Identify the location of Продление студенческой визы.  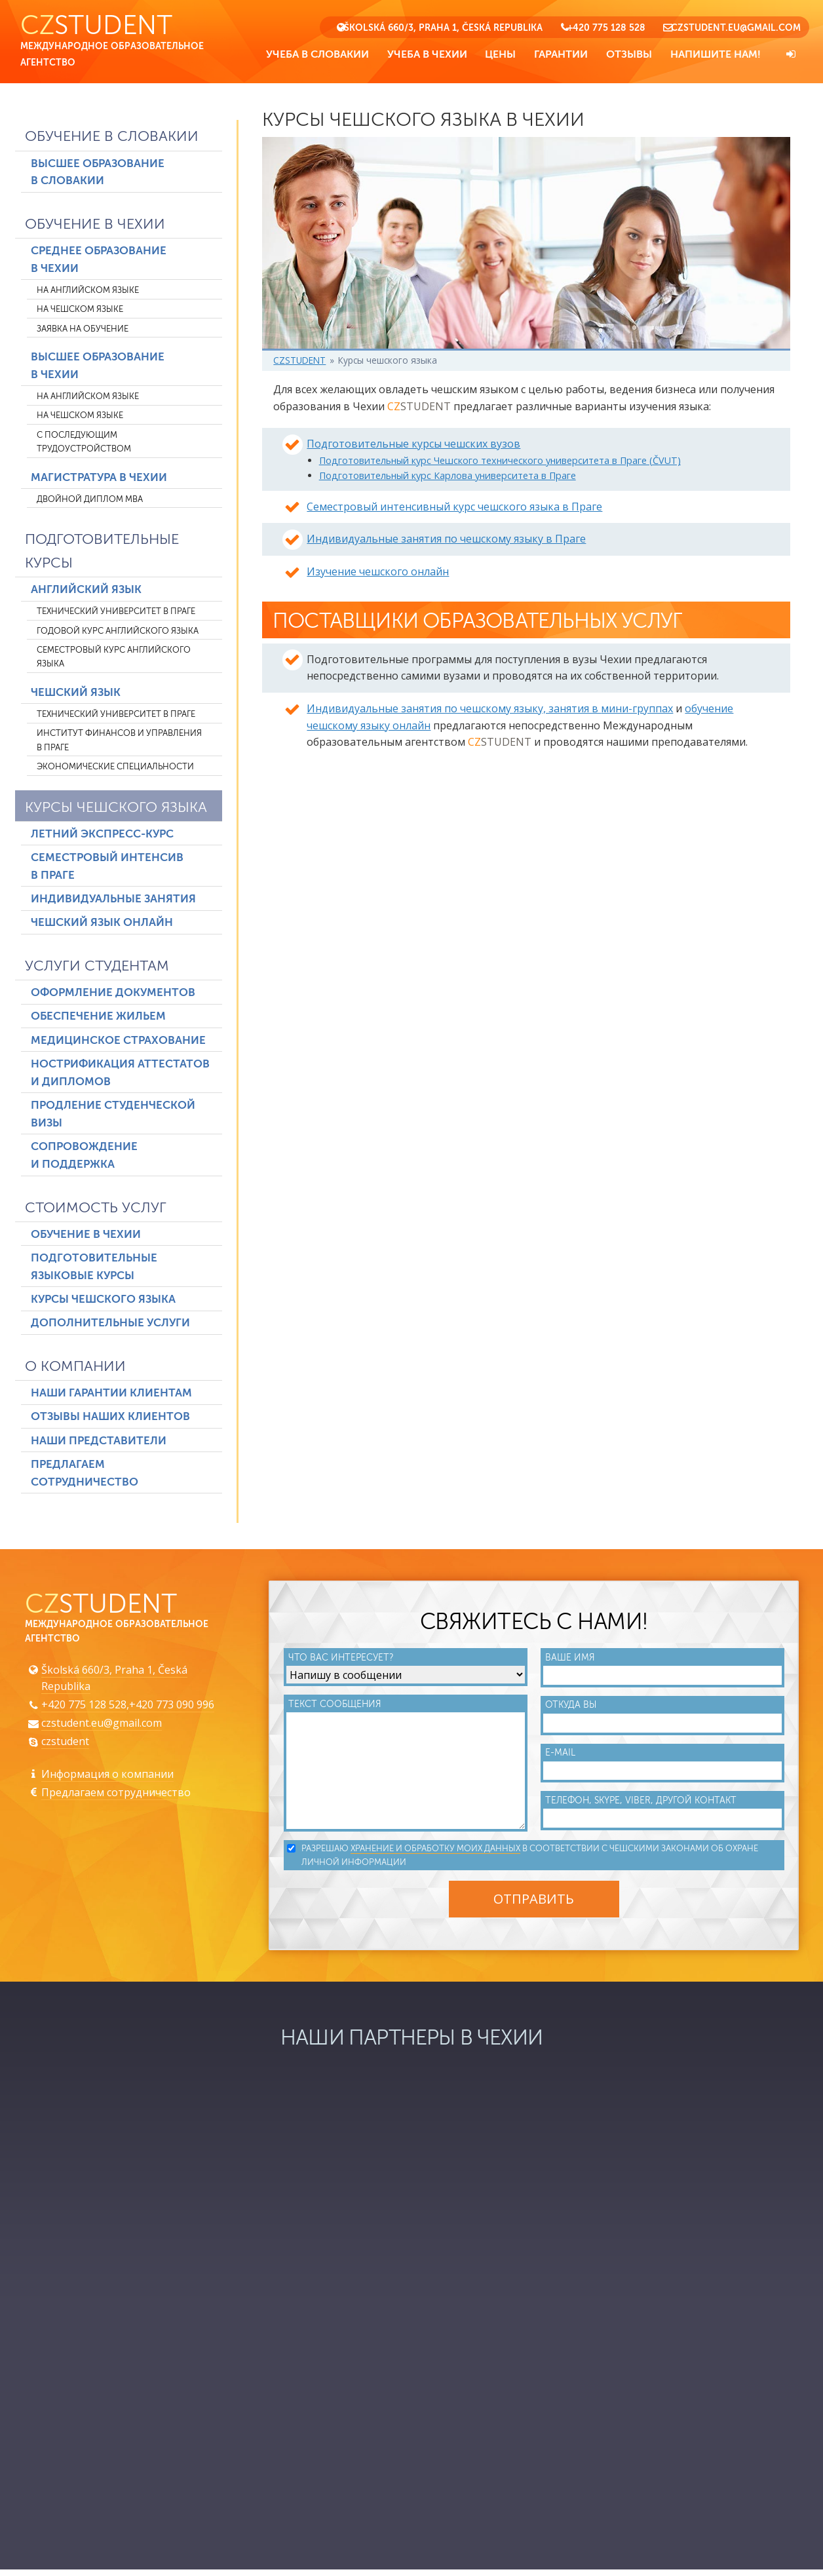
(113, 1116).